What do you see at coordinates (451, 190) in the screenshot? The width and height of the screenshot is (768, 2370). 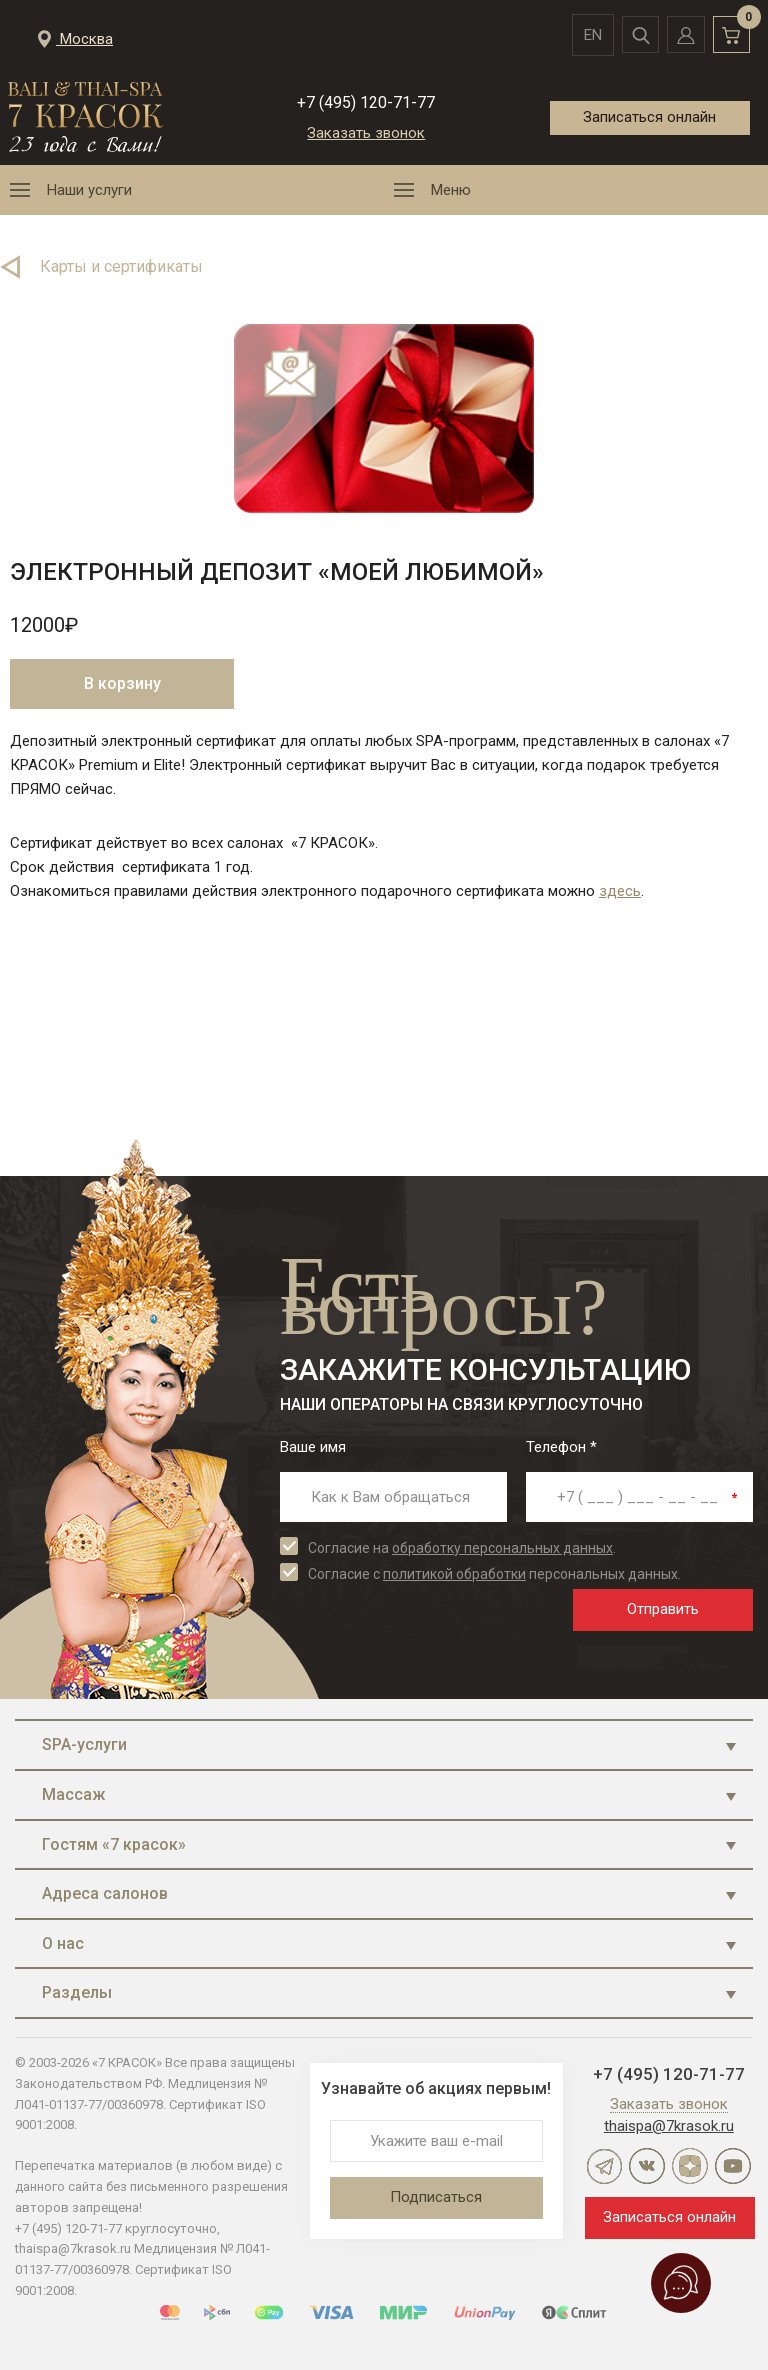 I see `Меню` at bounding box center [451, 190].